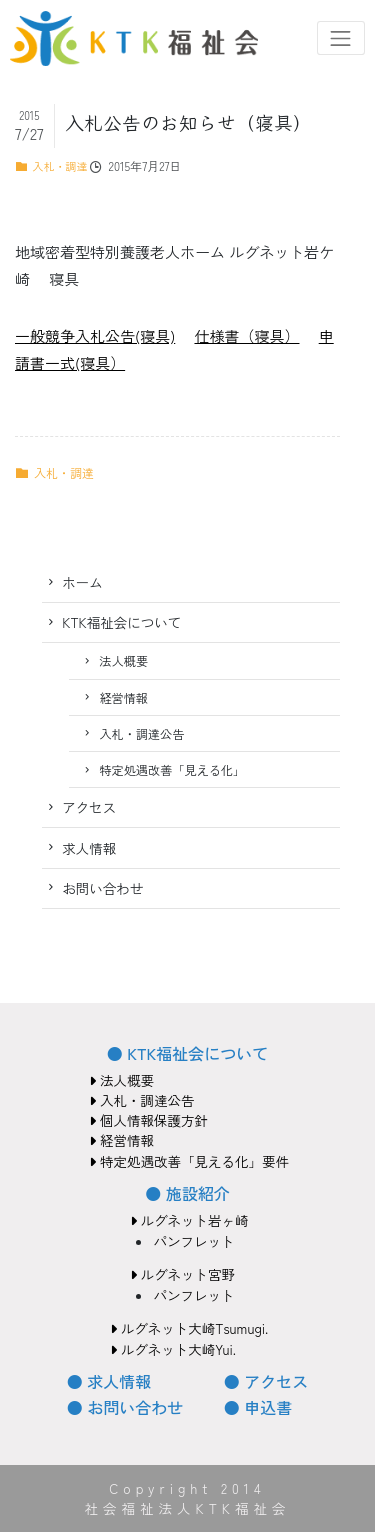  What do you see at coordinates (187, 1053) in the screenshot?
I see `● KTK福祉会について` at bounding box center [187, 1053].